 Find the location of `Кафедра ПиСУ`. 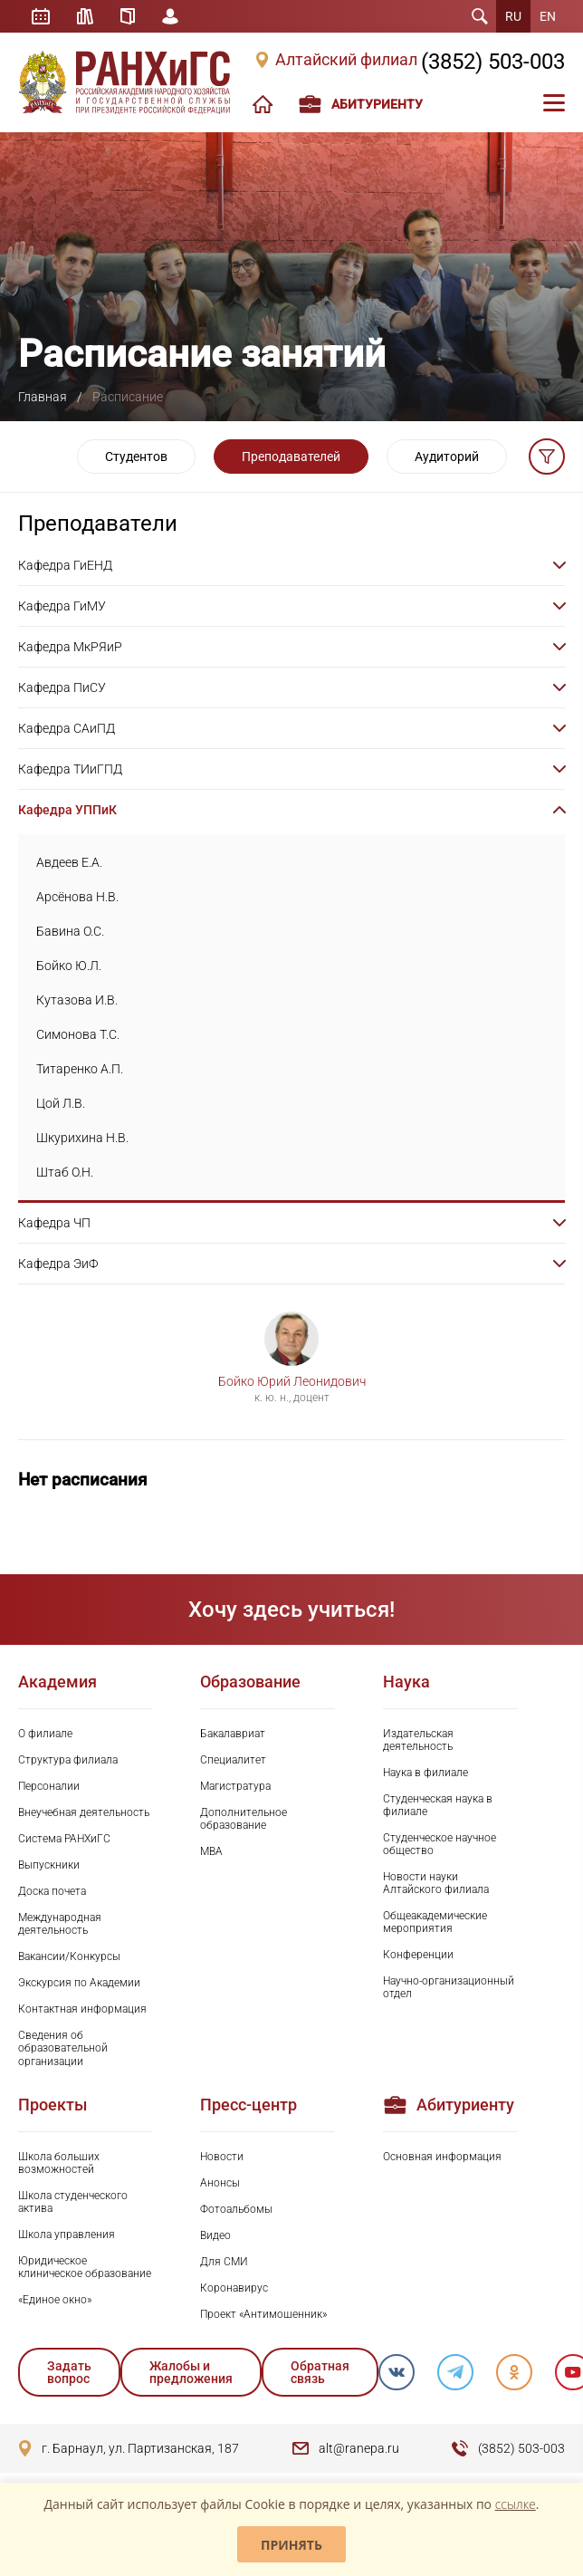

Кафедра ПиСУ is located at coordinates (62, 687).